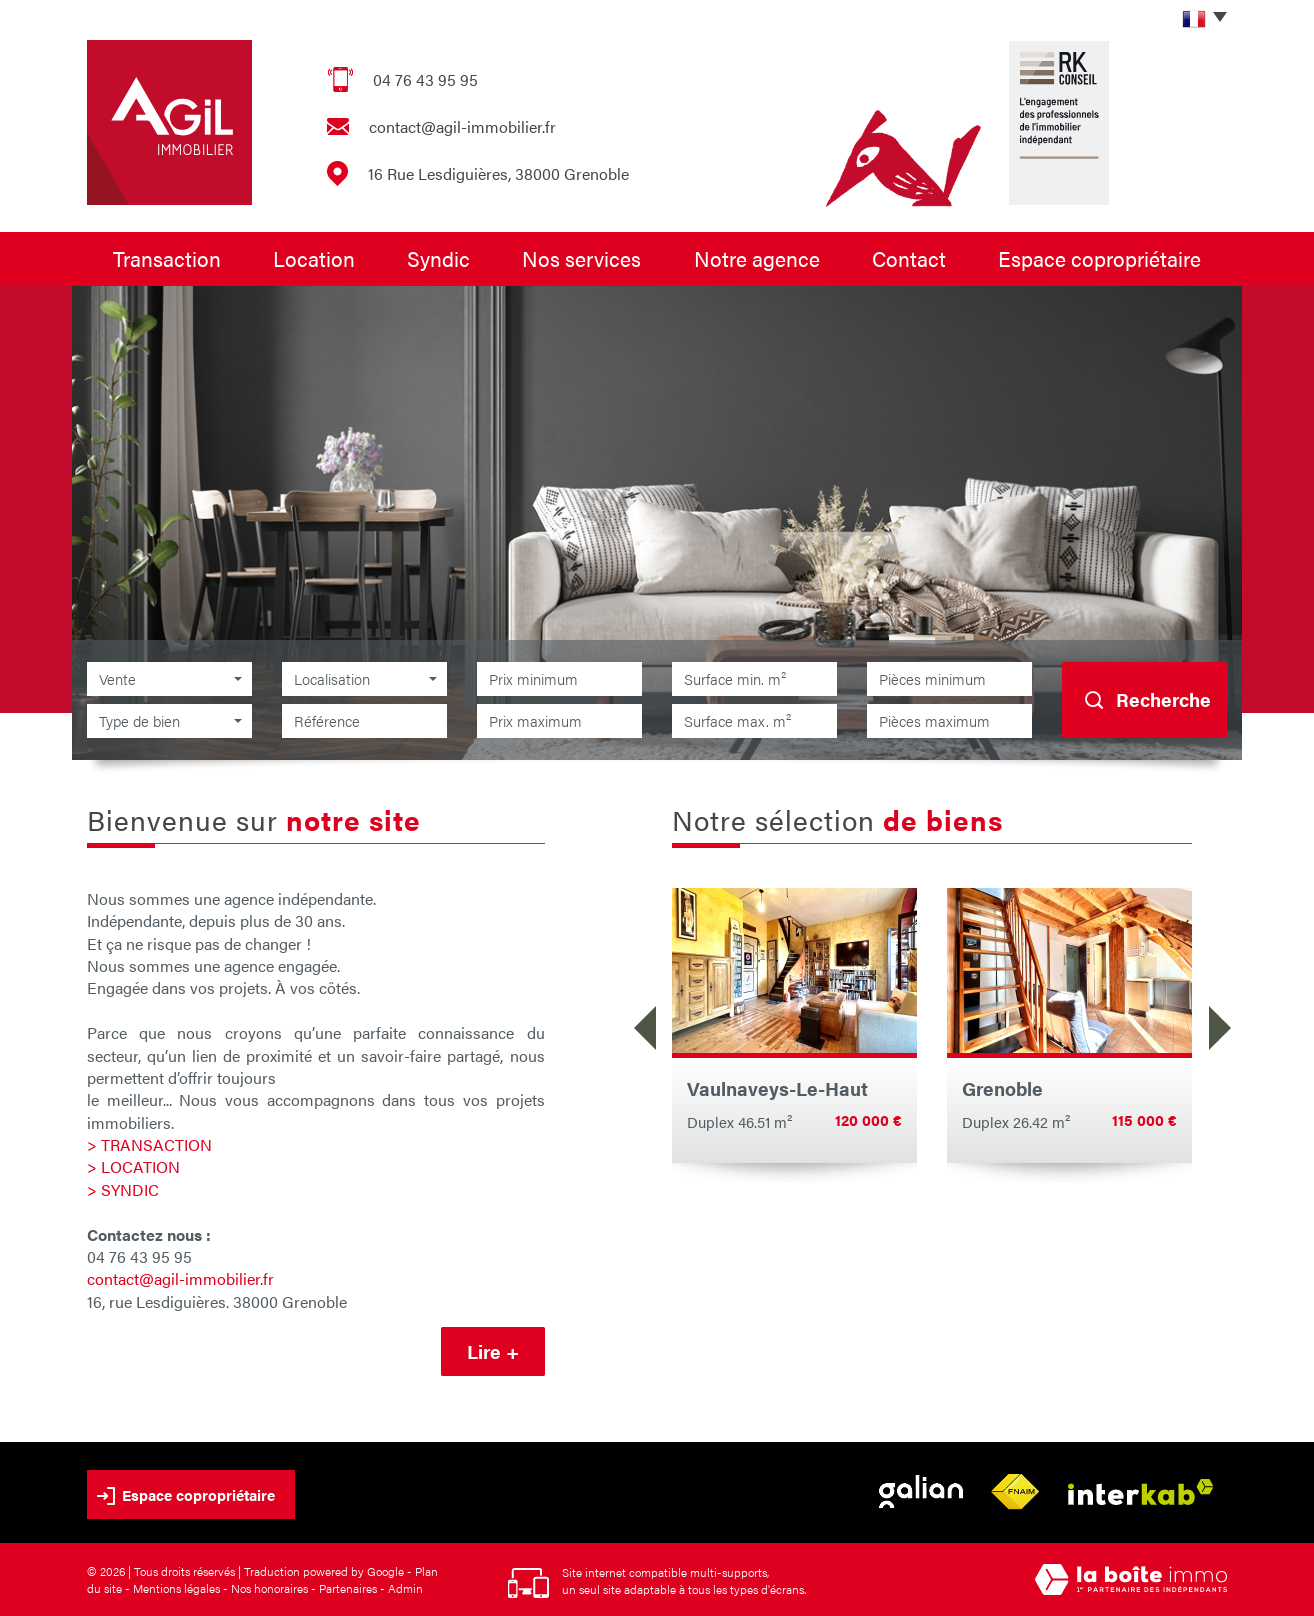  Describe the element at coordinates (493, 1351) in the screenshot. I see `Lire +` at that location.